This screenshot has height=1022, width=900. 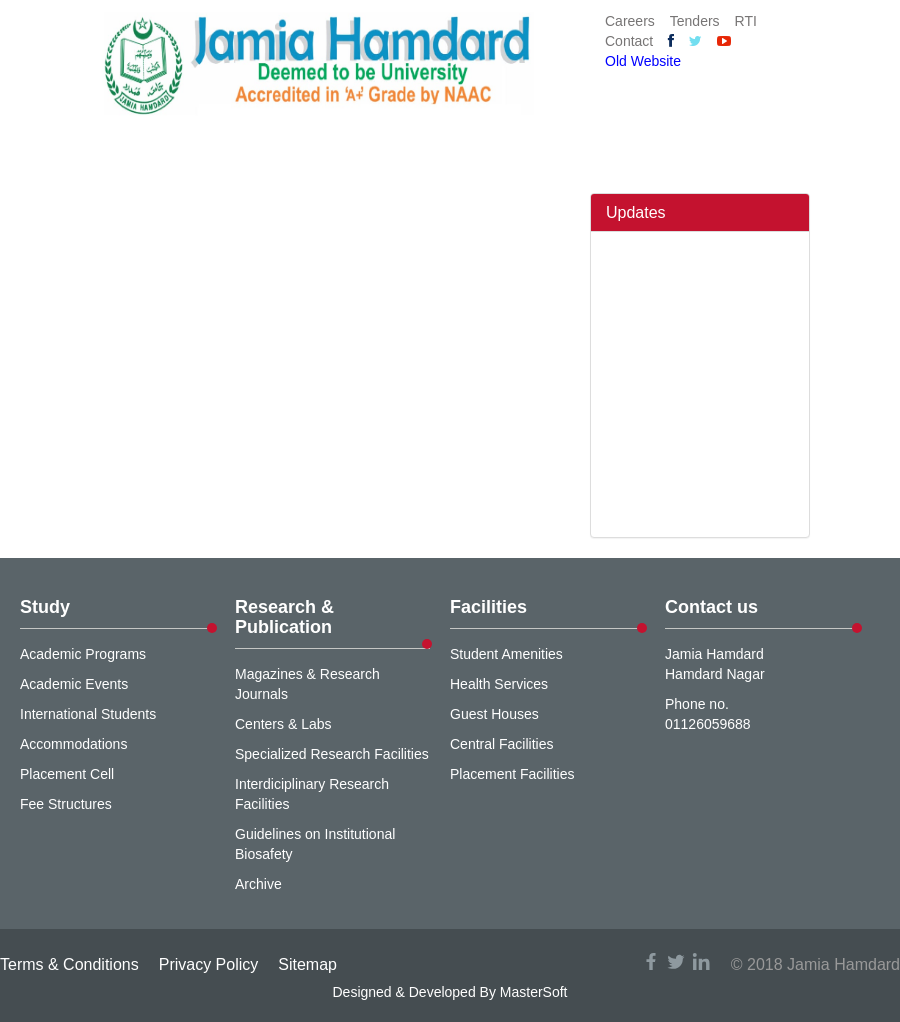 I want to click on linkedin, so click(x=701, y=961).